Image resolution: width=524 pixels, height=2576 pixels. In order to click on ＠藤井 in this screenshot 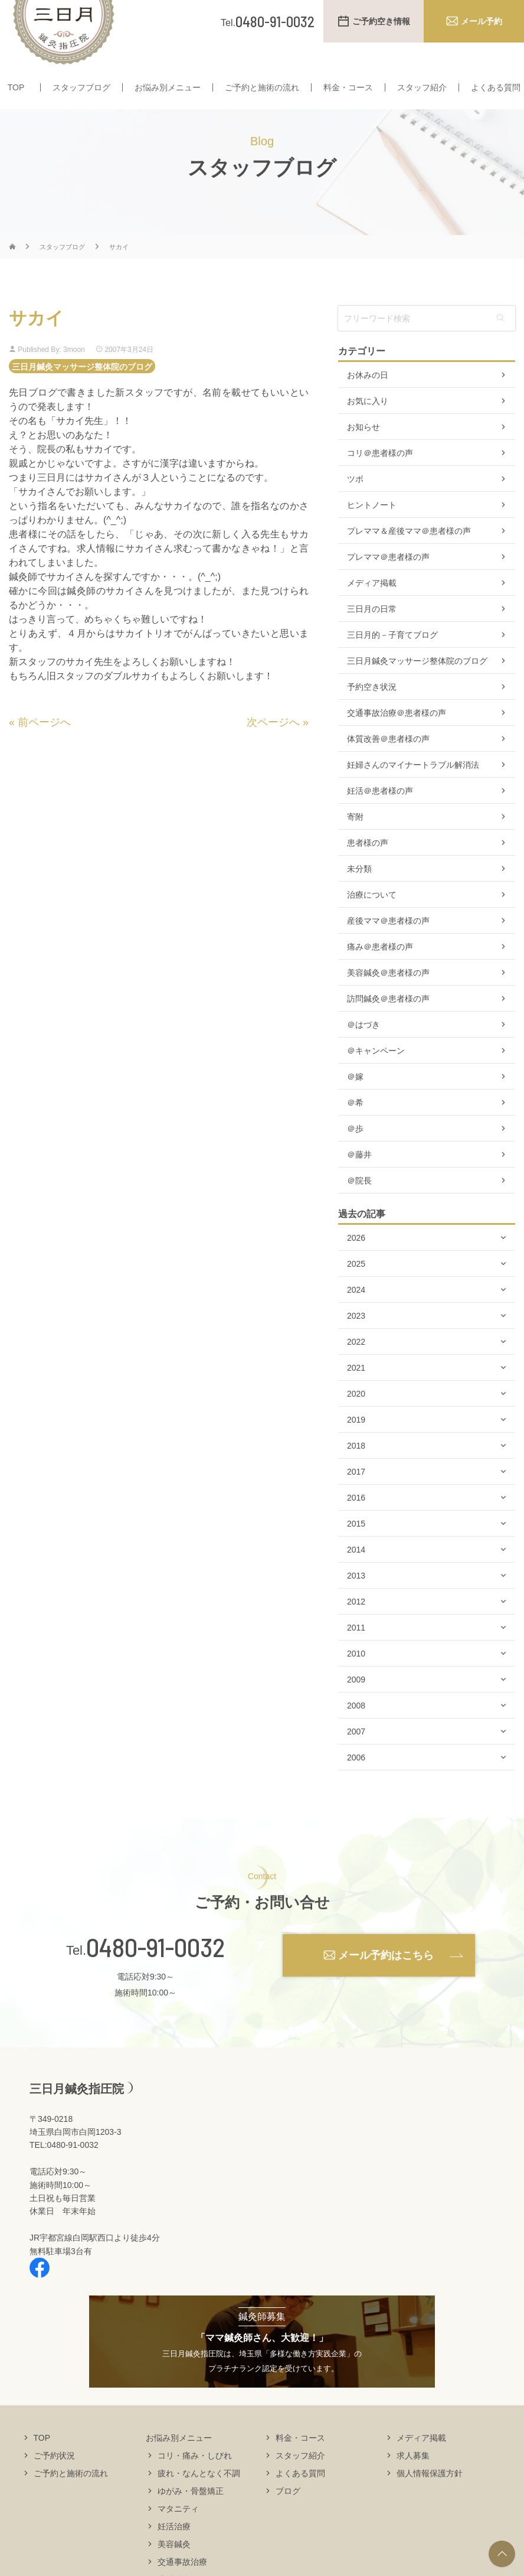, I will do `click(359, 1177)`.